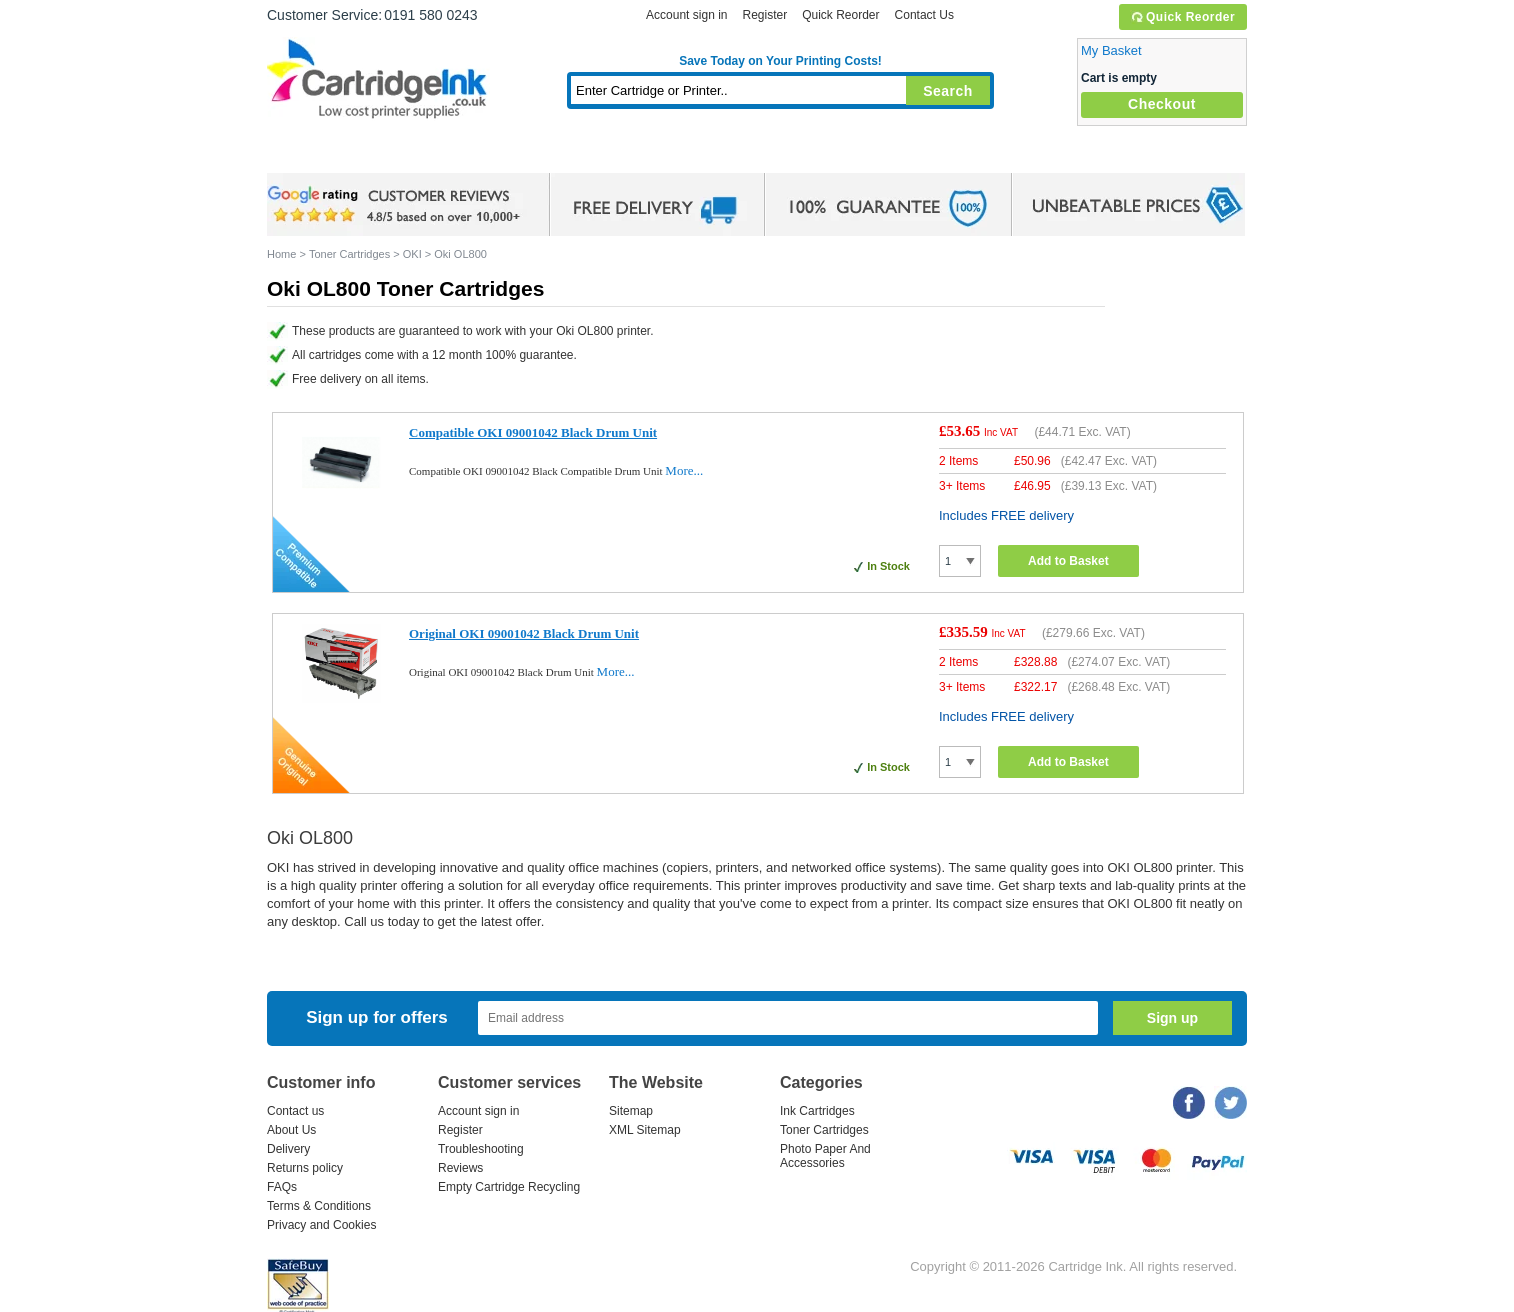 This screenshot has width=1514, height=1312. Describe the element at coordinates (825, 1156) in the screenshot. I see `Photo Paper And Accessories` at that location.